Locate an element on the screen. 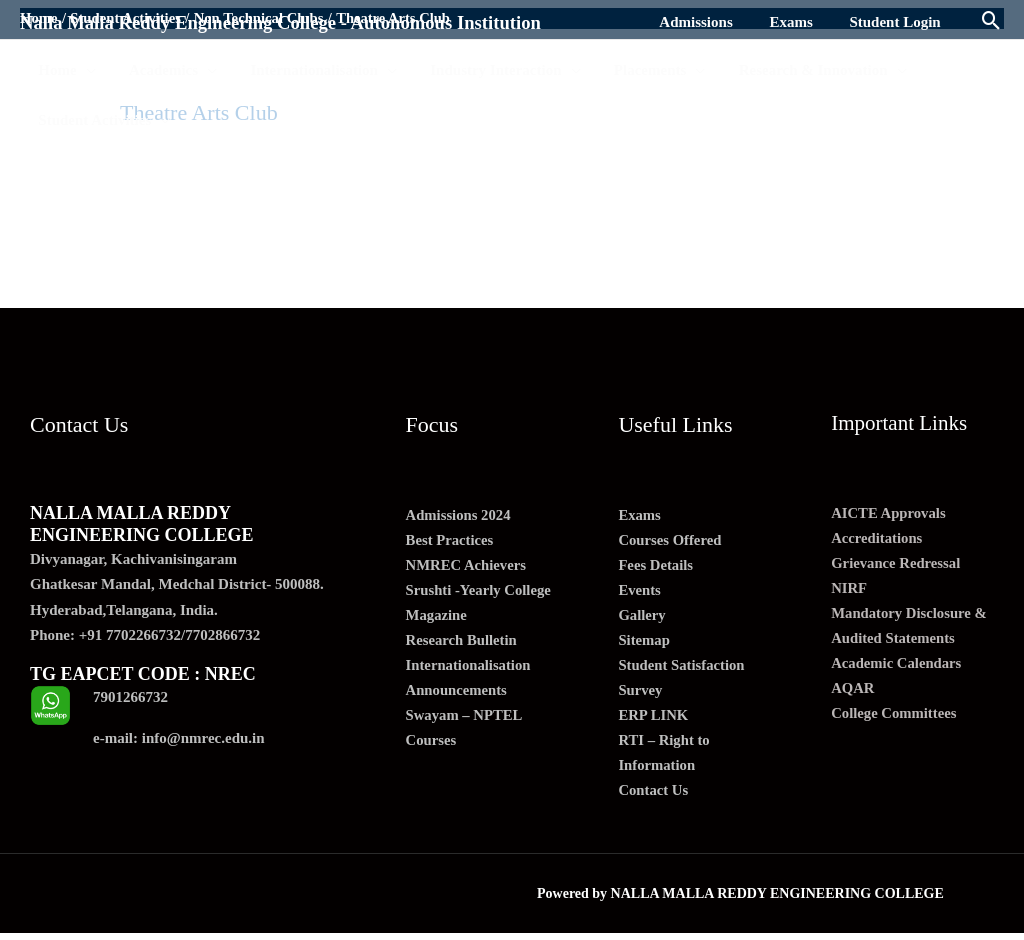  Gallery is located at coordinates (642, 618).